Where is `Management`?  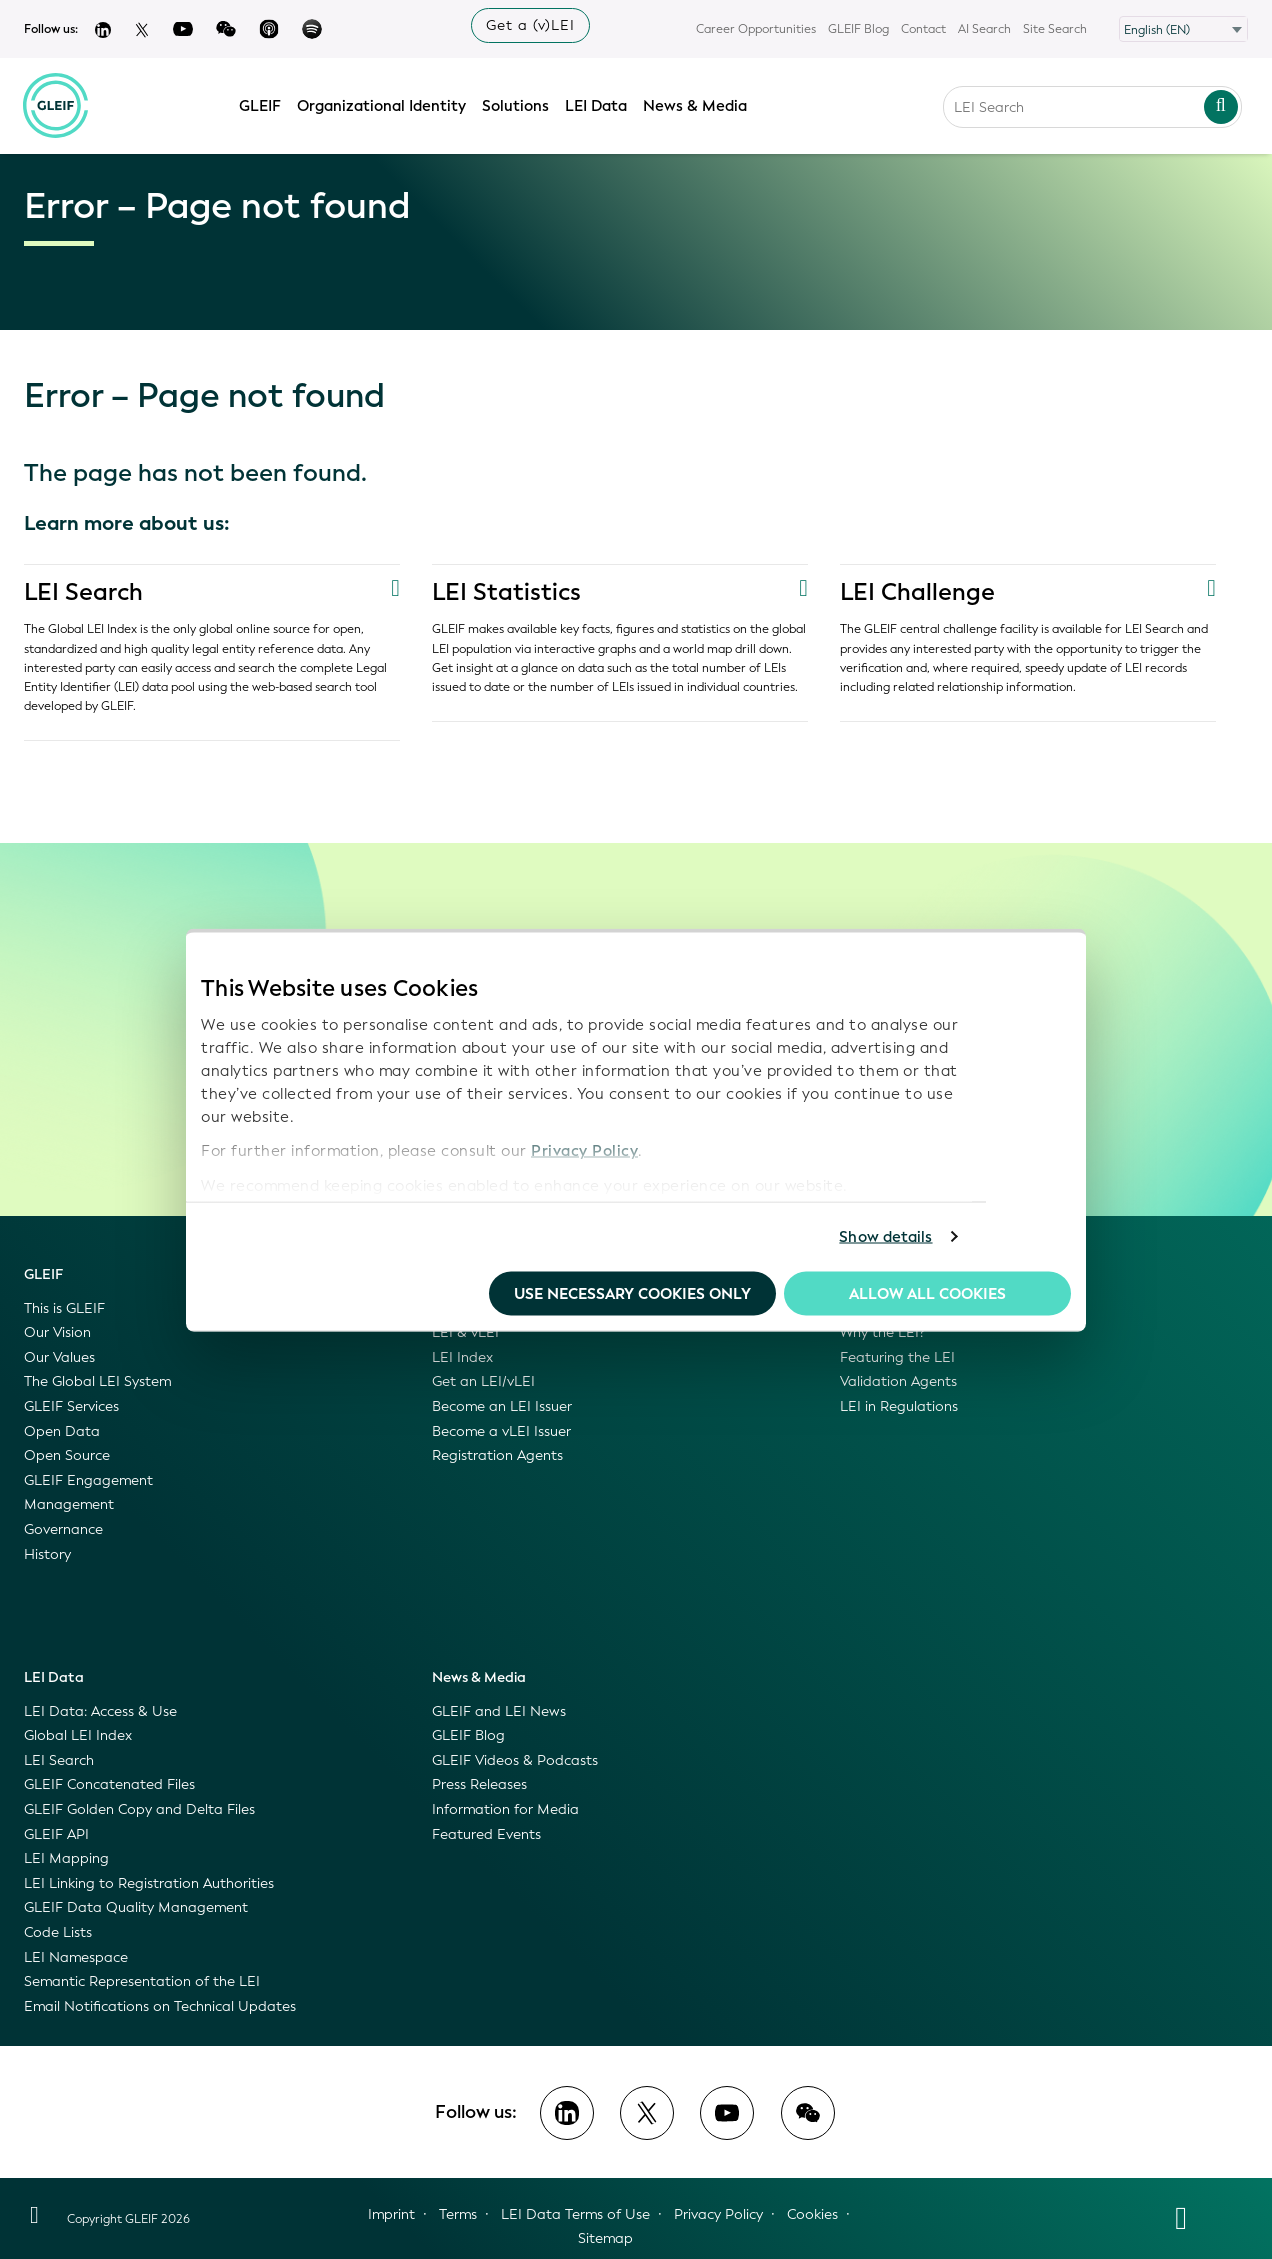 Management is located at coordinates (69, 1504).